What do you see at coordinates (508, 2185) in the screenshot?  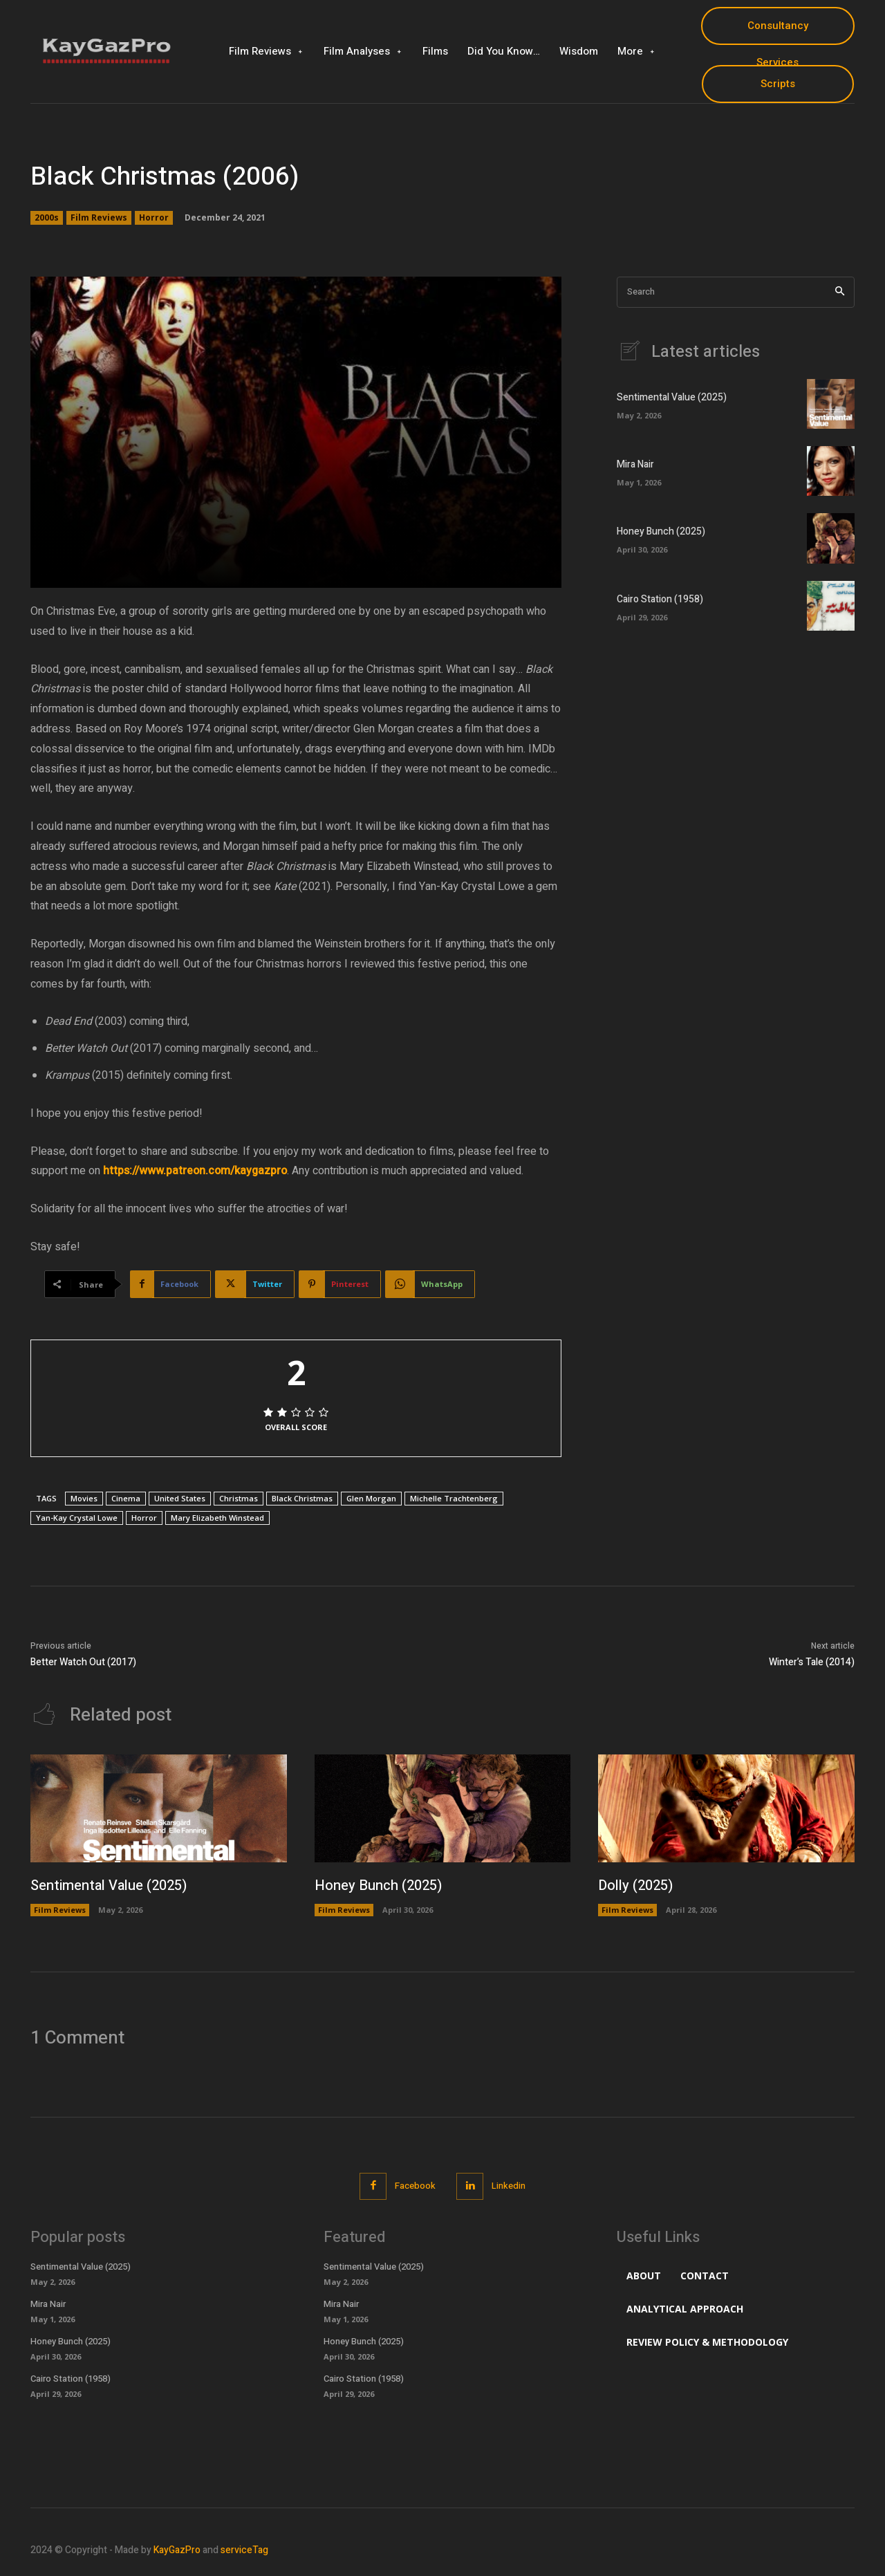 I see `Linkedin` at bounding box center [508, 2185].